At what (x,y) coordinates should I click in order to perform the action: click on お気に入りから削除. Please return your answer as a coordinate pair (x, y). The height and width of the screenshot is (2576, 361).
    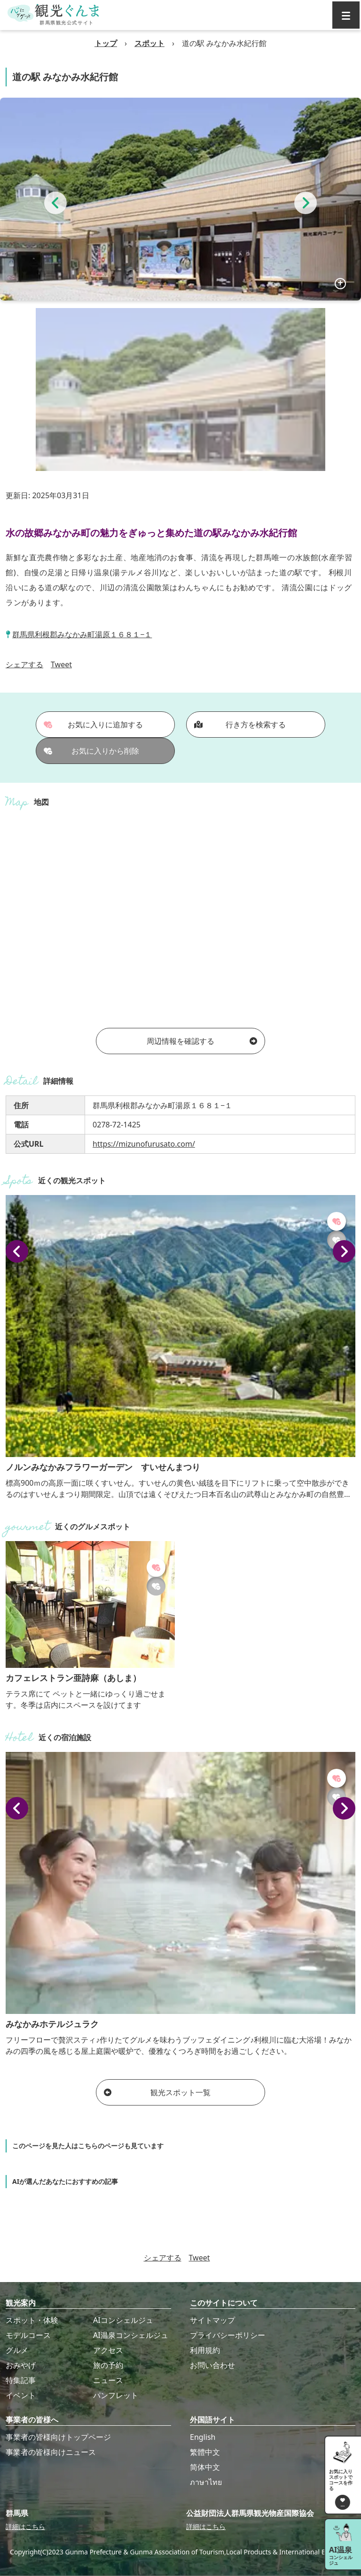
    Looking at the image, I should click on (91, 750).